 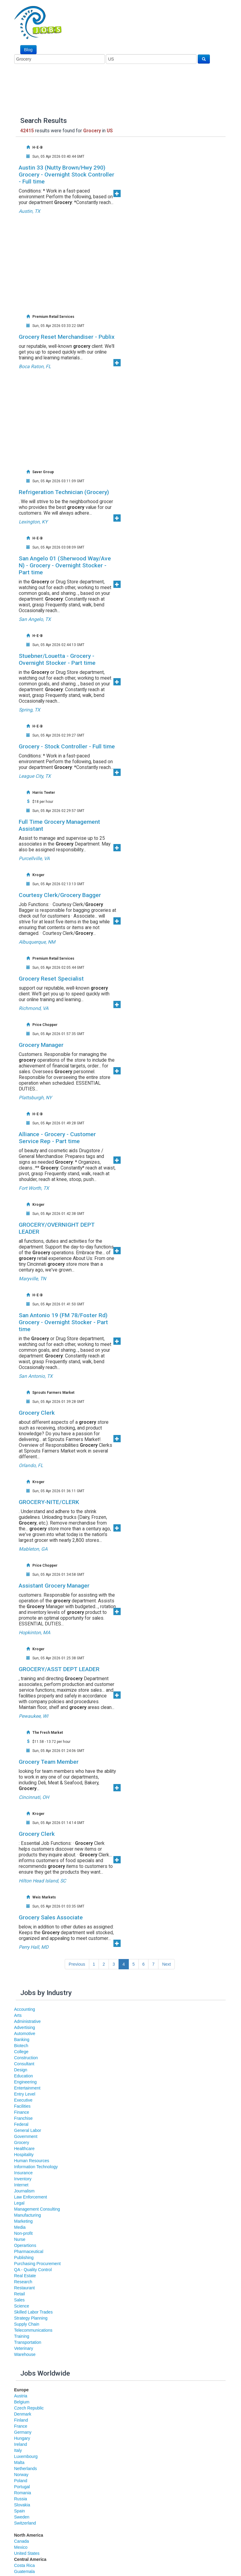 What do you see at coordinates (29, 2408) in the screenshot?
I see `Czech Republic` at bounding box center [29, 2408].